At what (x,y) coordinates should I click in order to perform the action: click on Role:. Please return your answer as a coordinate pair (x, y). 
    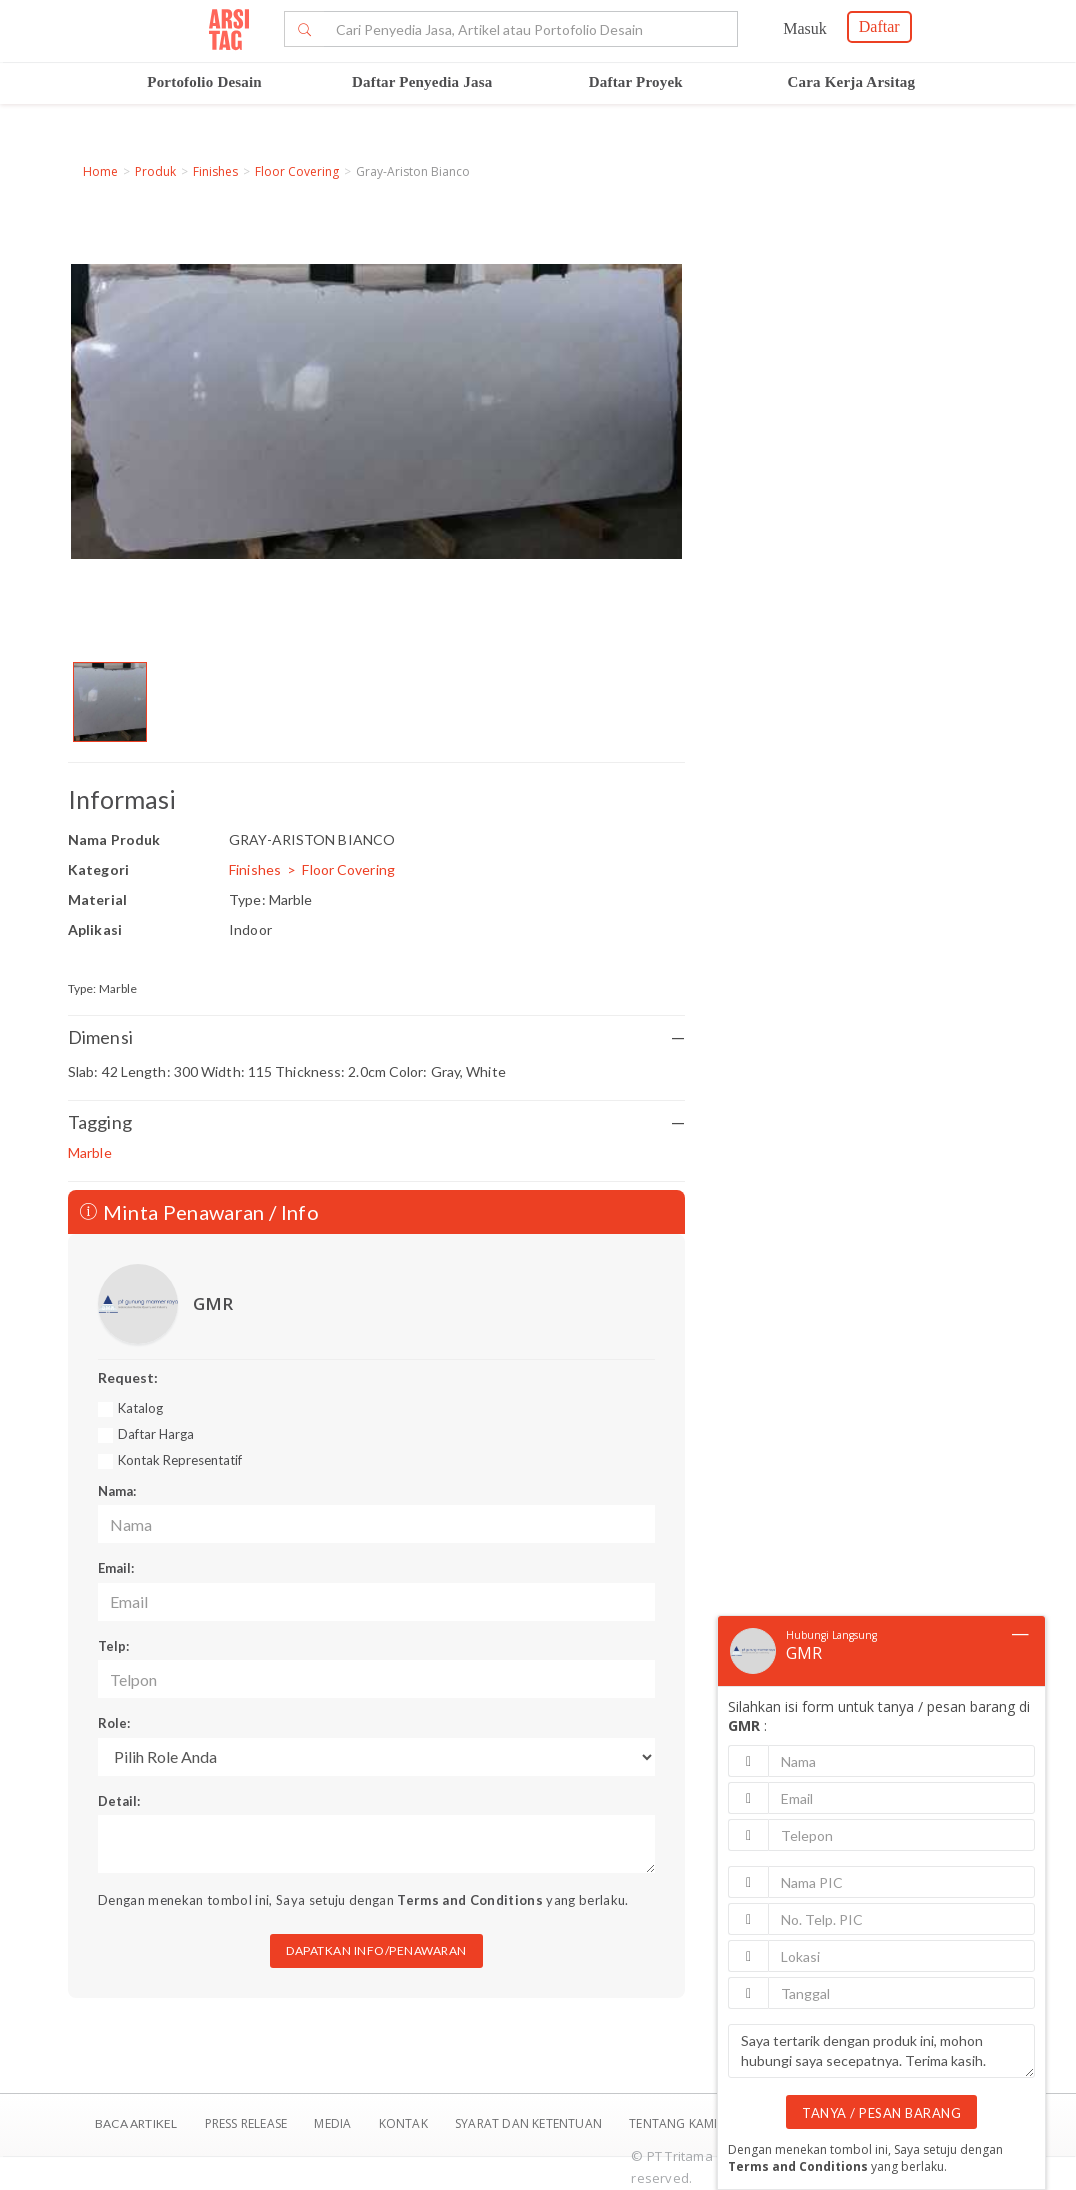
    Looking at the image, I should click on (114, 1723).